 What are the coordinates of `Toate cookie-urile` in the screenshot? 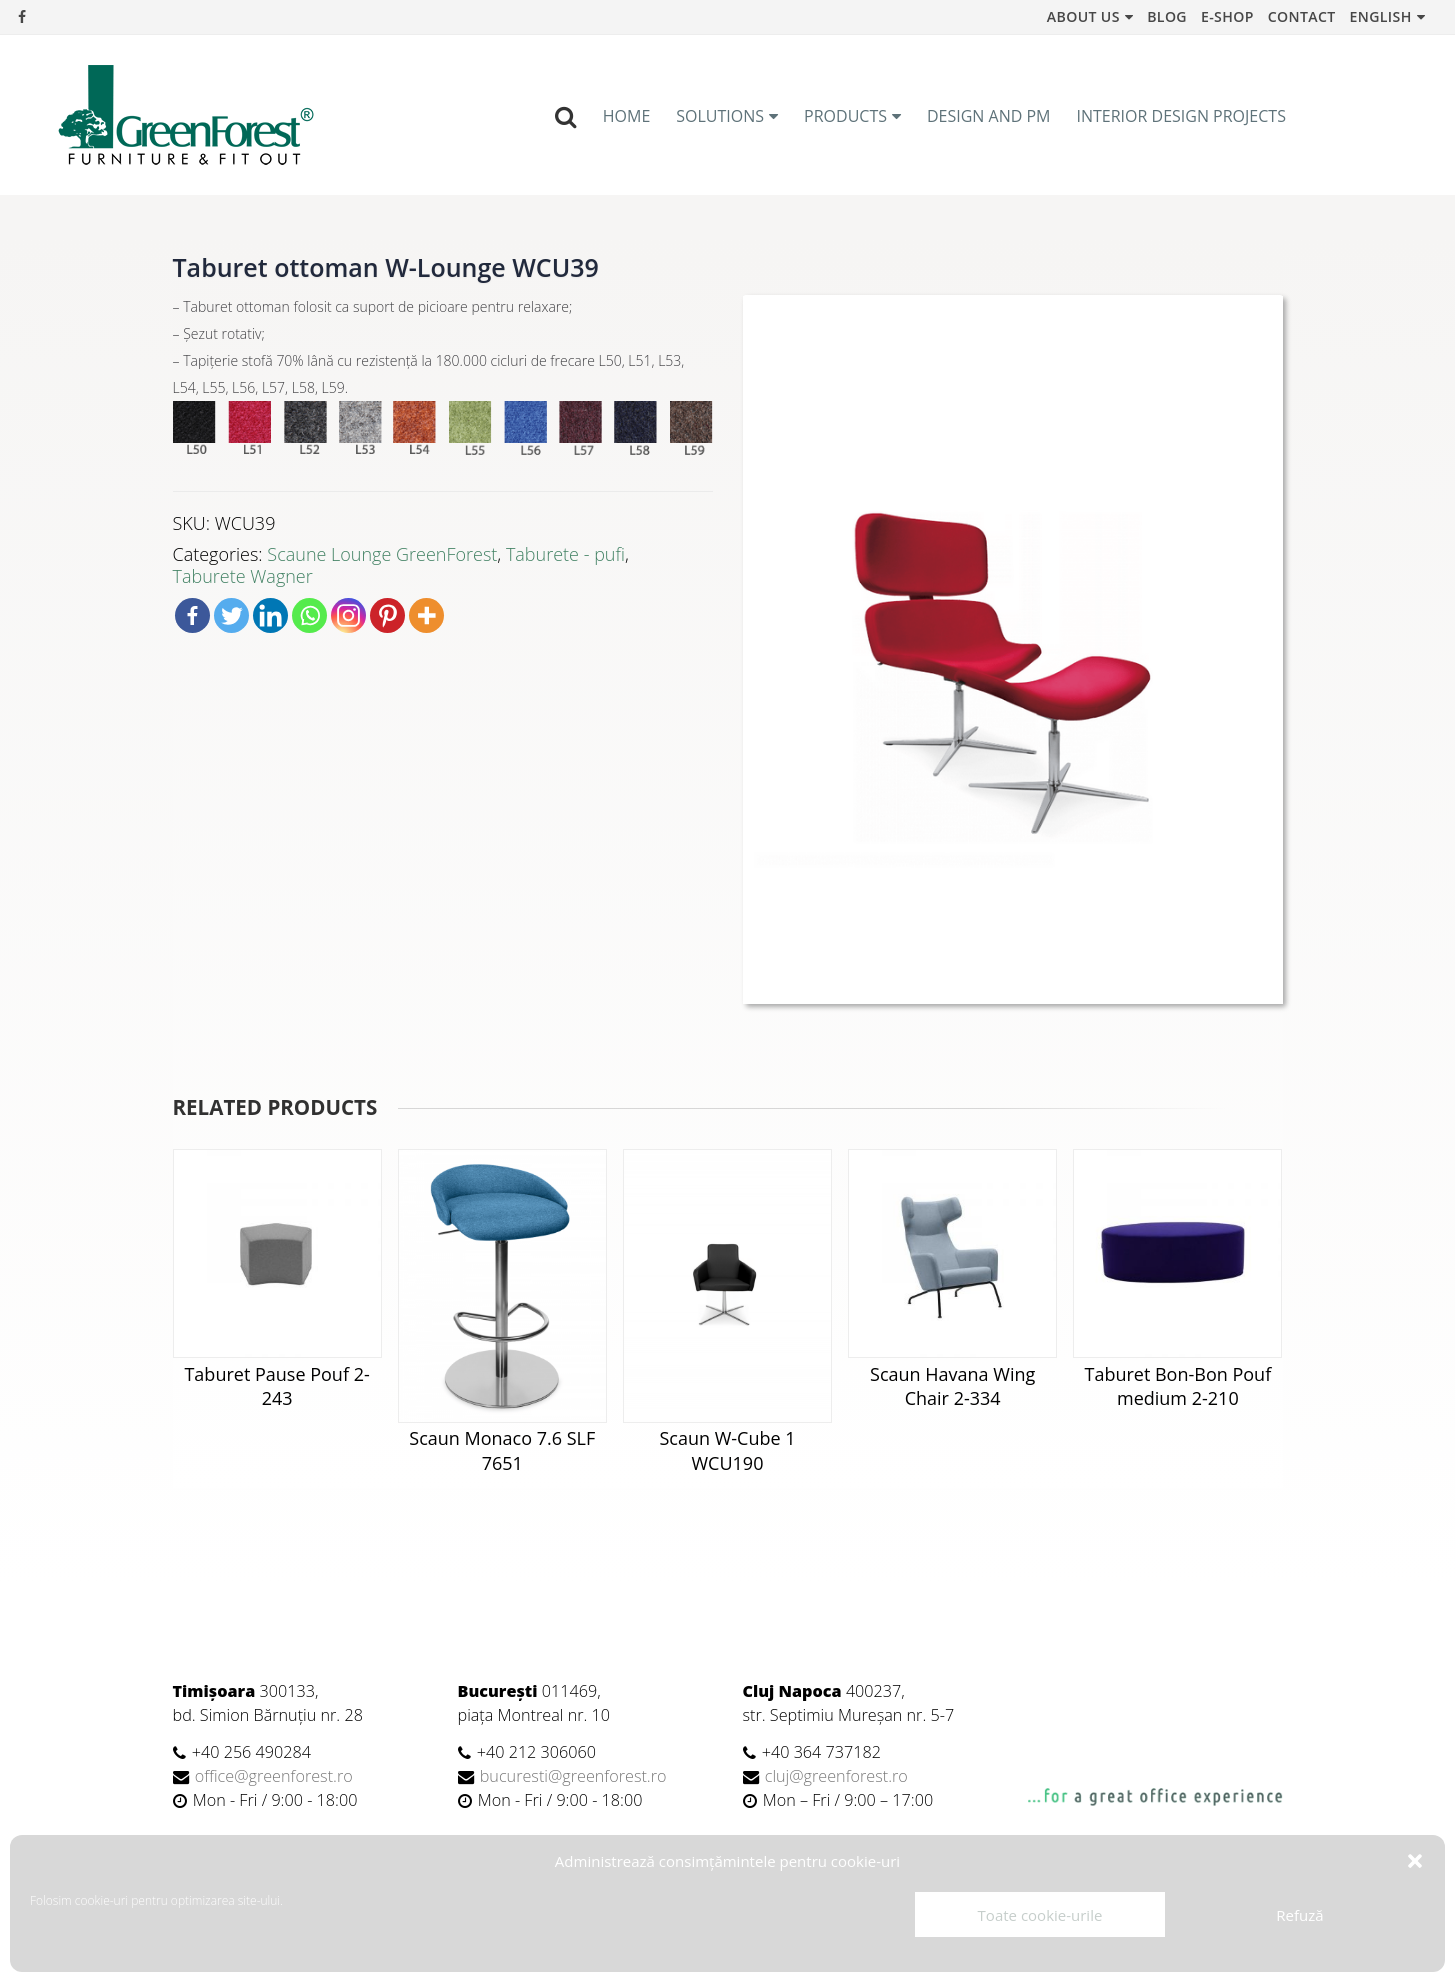 It's located at (1040, 1915).